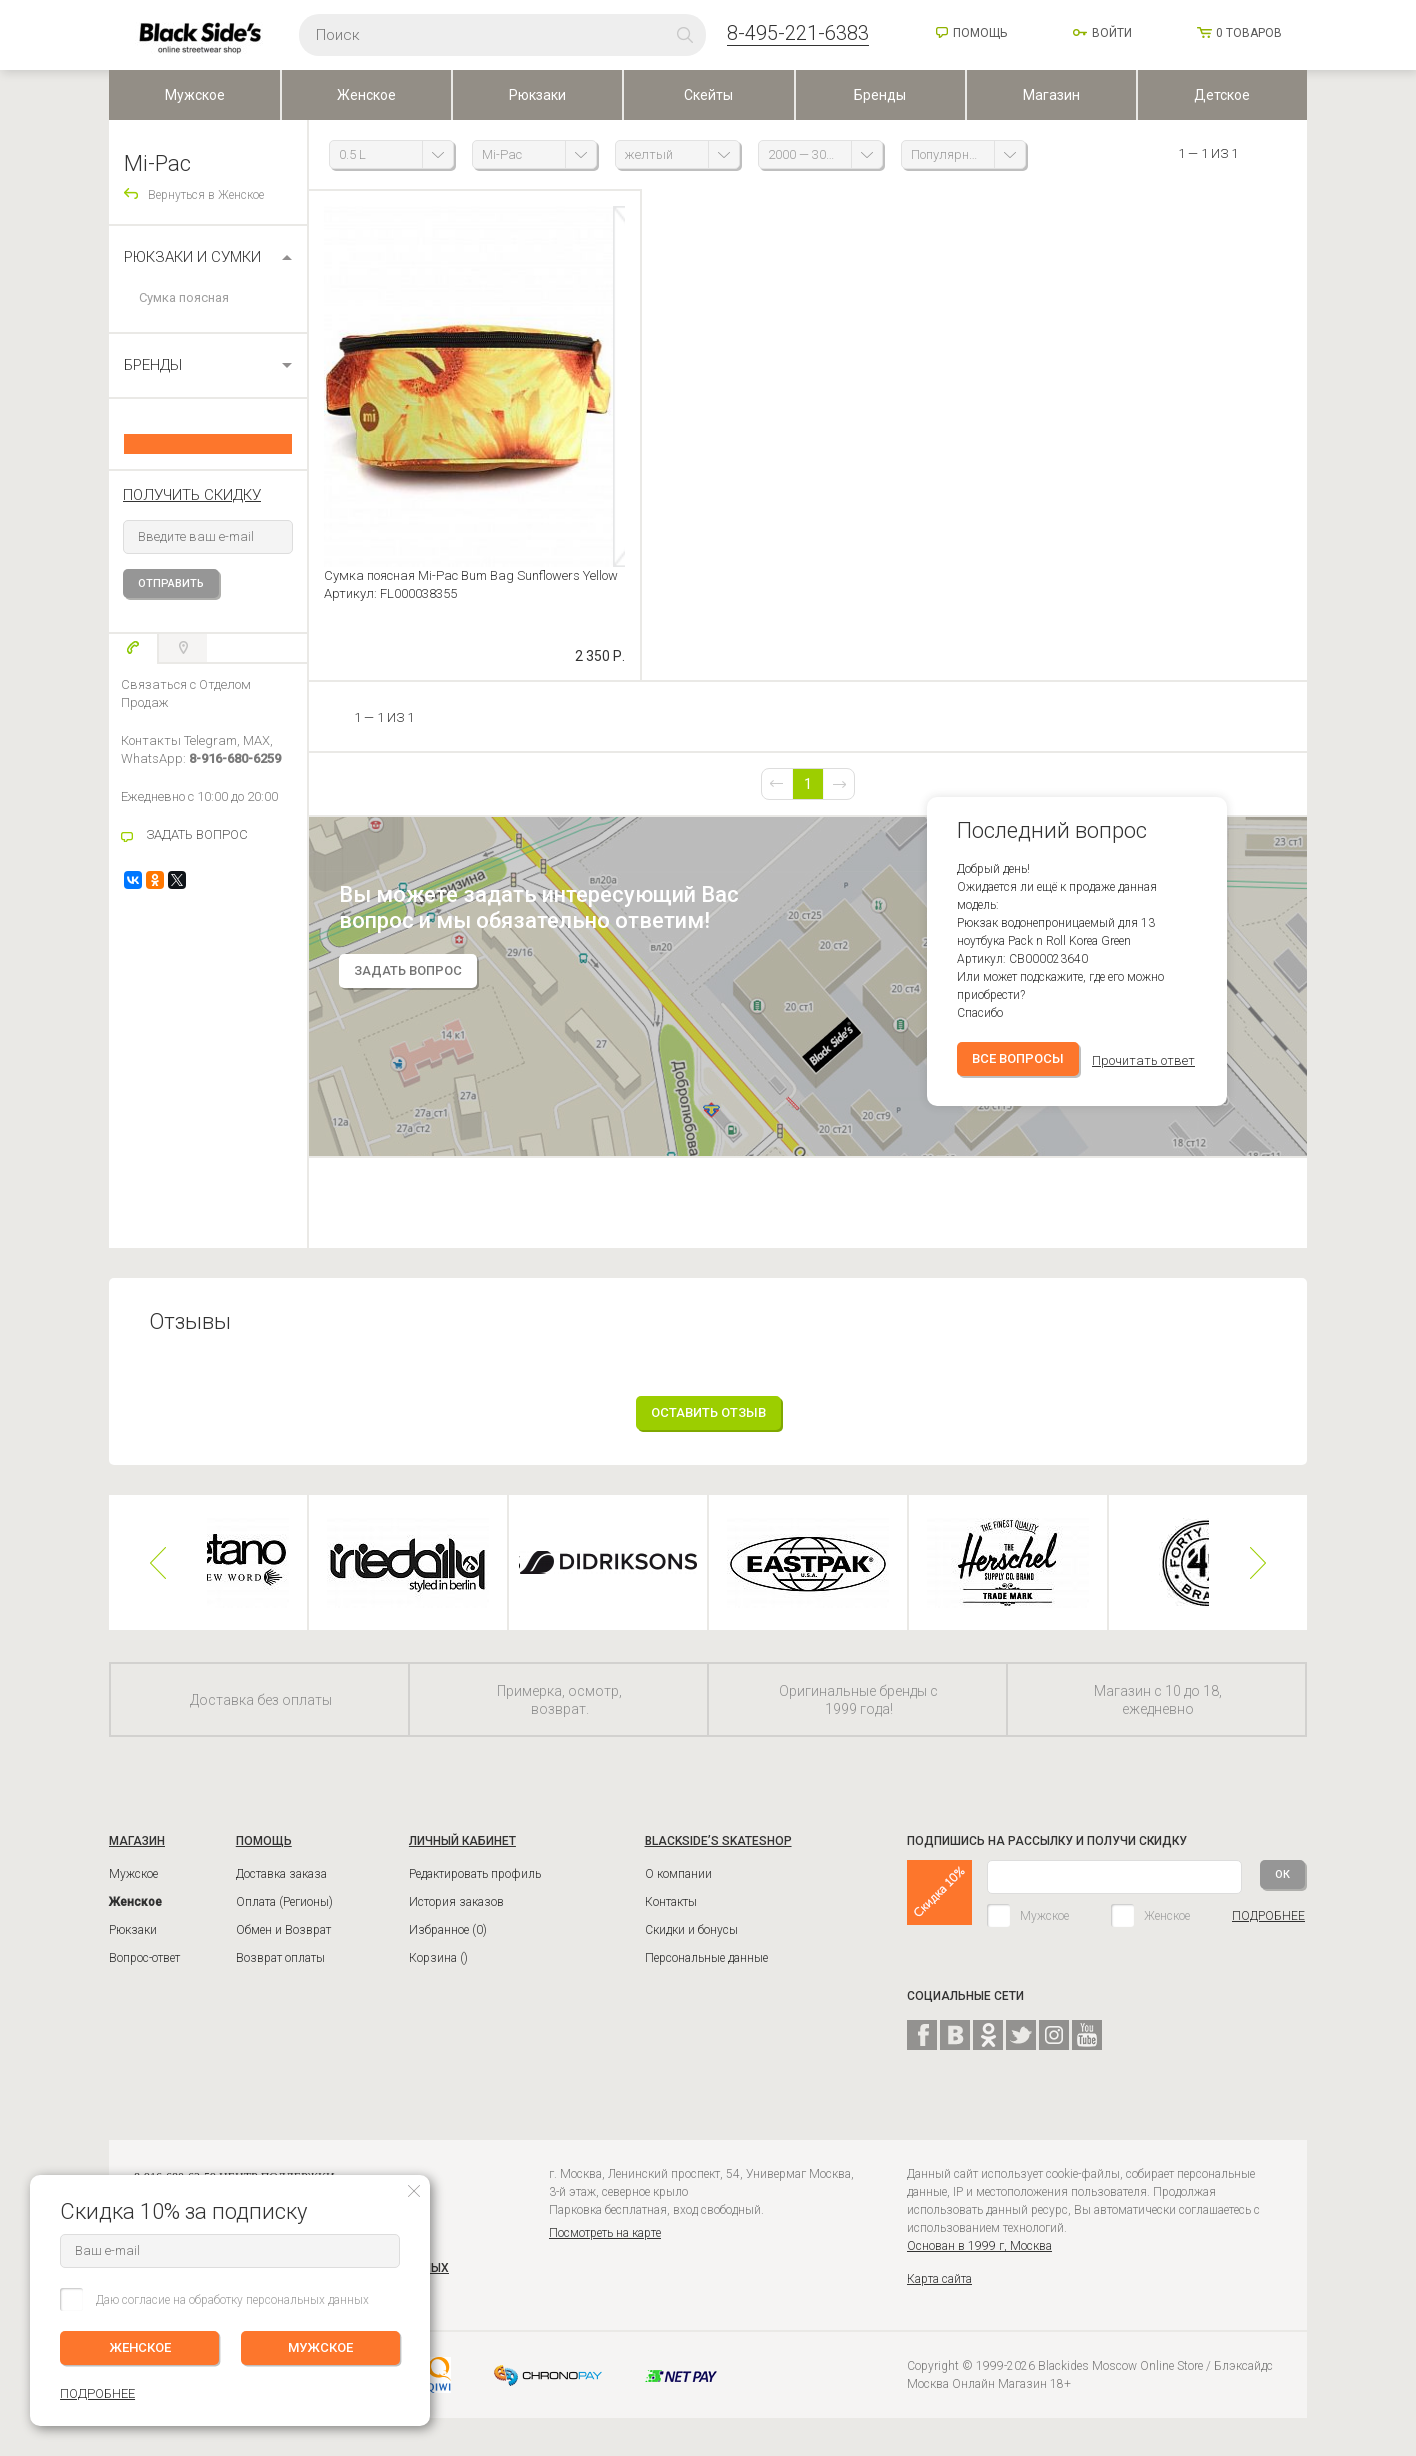 The height and width of the screenshot is (2456, 1416). Describe the element at coordinates (283, 1945) in the screenshot. I see `Обмен и Возврат` at that location.